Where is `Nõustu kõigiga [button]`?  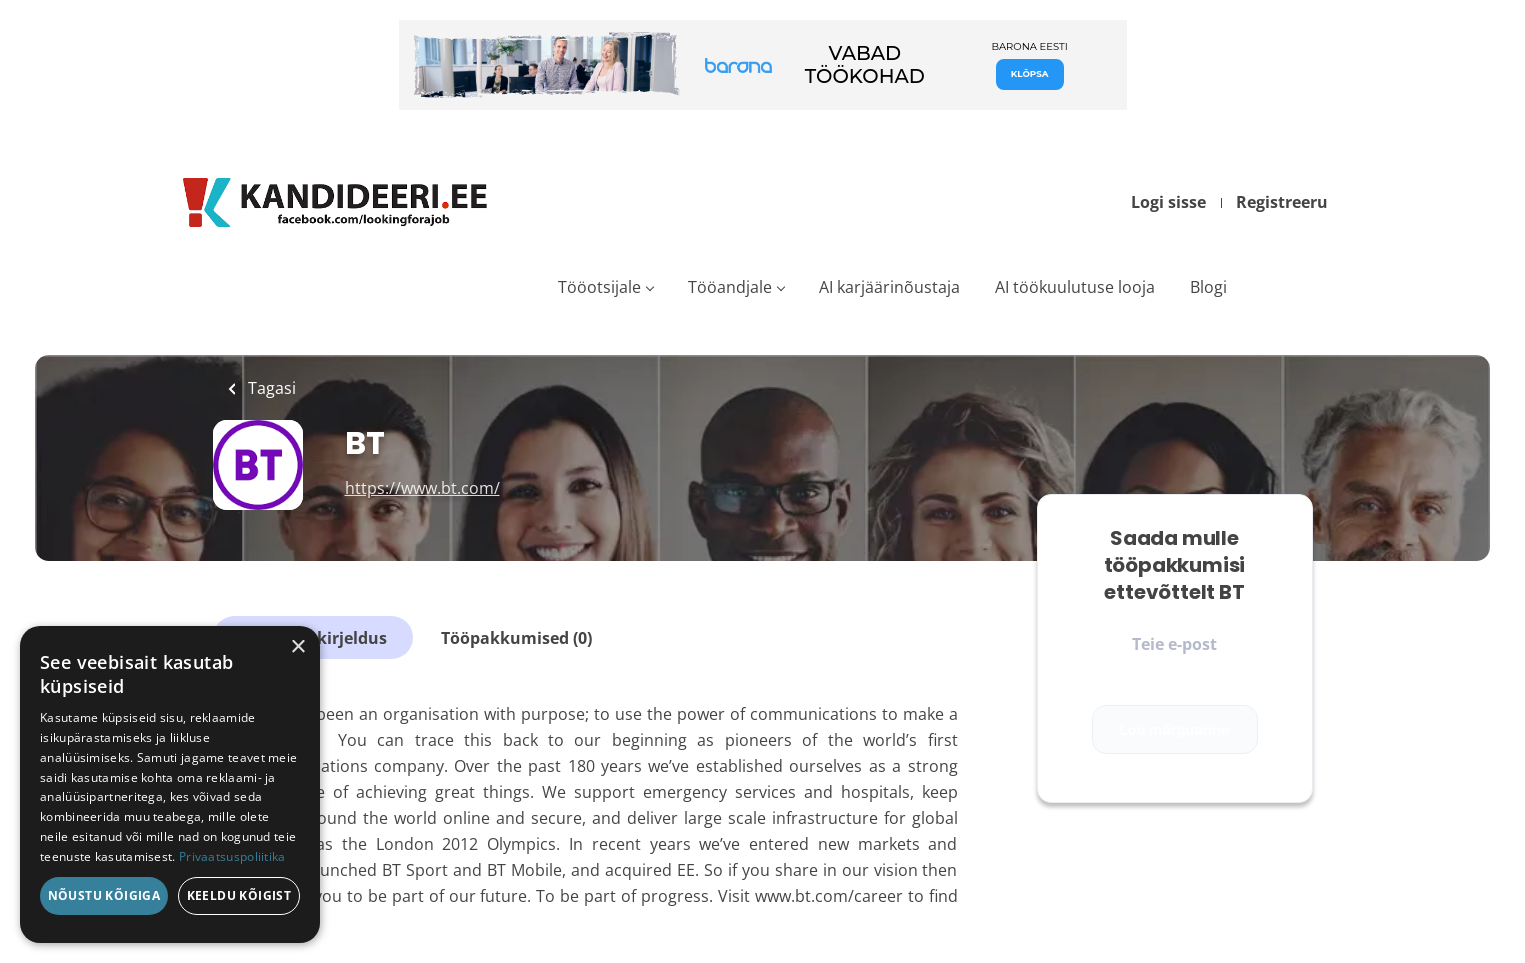
Nõustu kõigiga [button] is located at coordinates (104, 895).